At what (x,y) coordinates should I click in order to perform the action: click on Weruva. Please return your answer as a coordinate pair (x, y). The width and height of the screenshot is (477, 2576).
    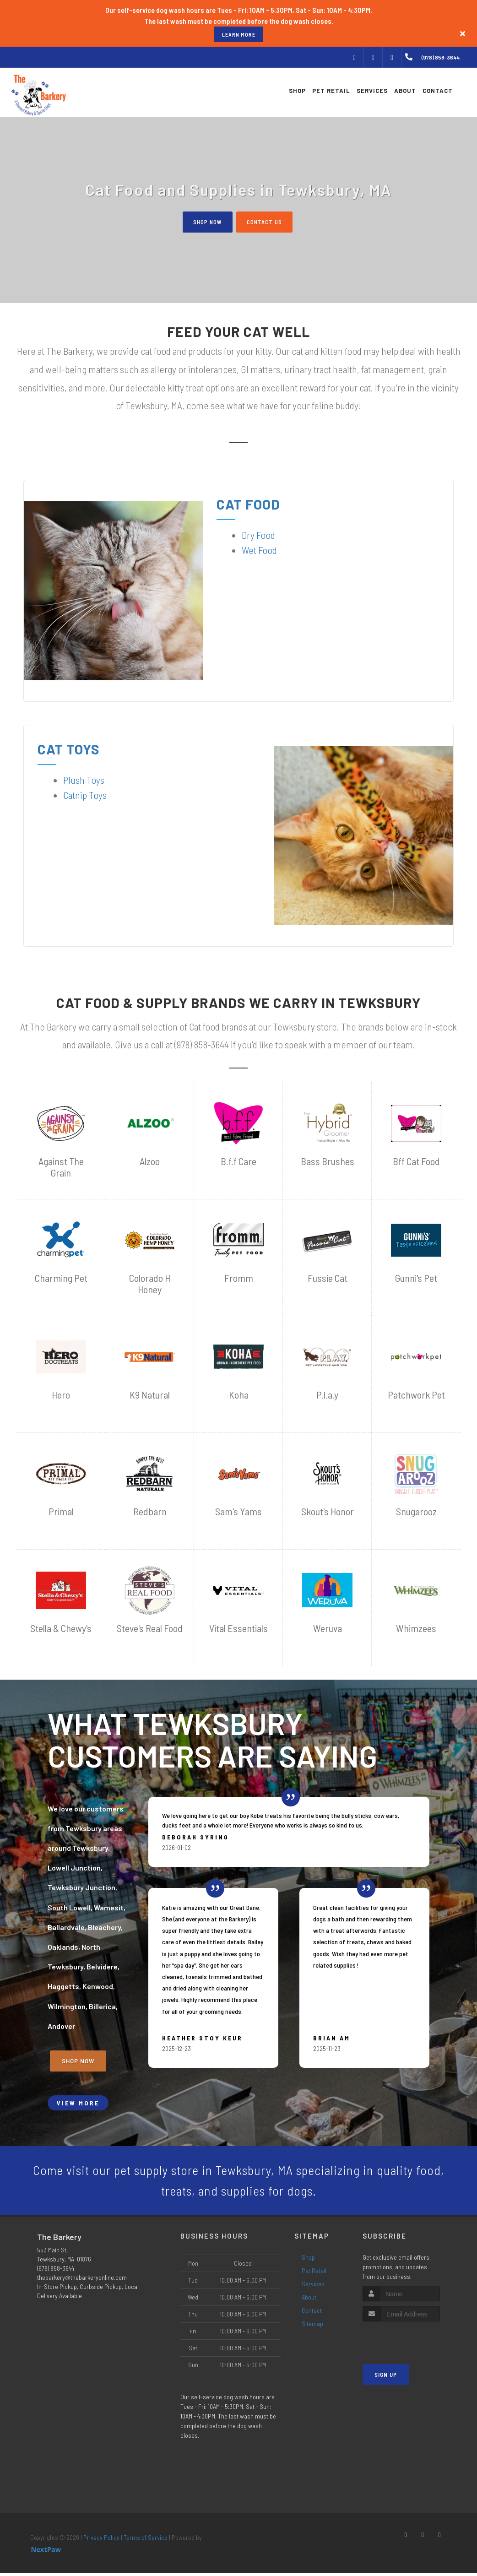
    Looking at the image, I should click on (327, 1628).